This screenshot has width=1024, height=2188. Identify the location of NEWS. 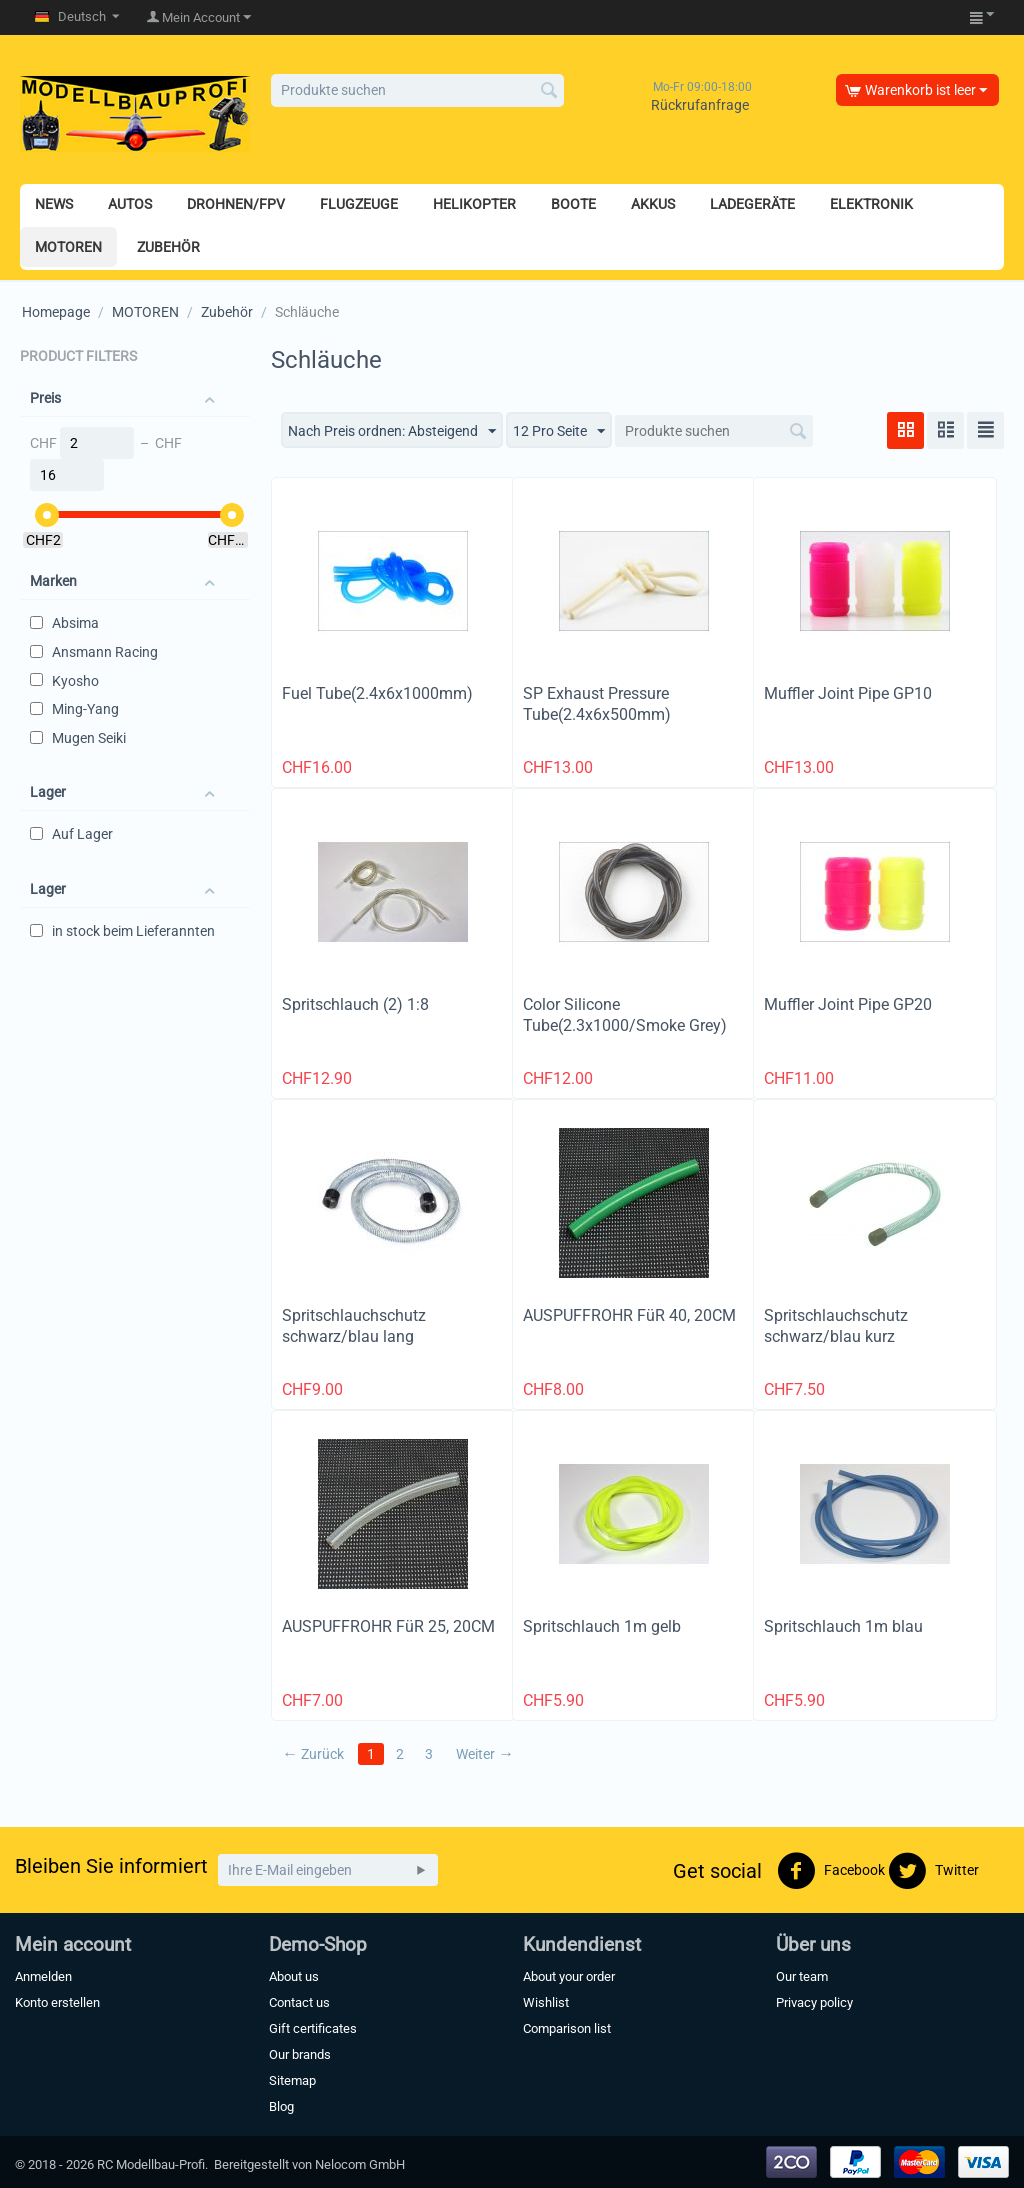
(54, 204).